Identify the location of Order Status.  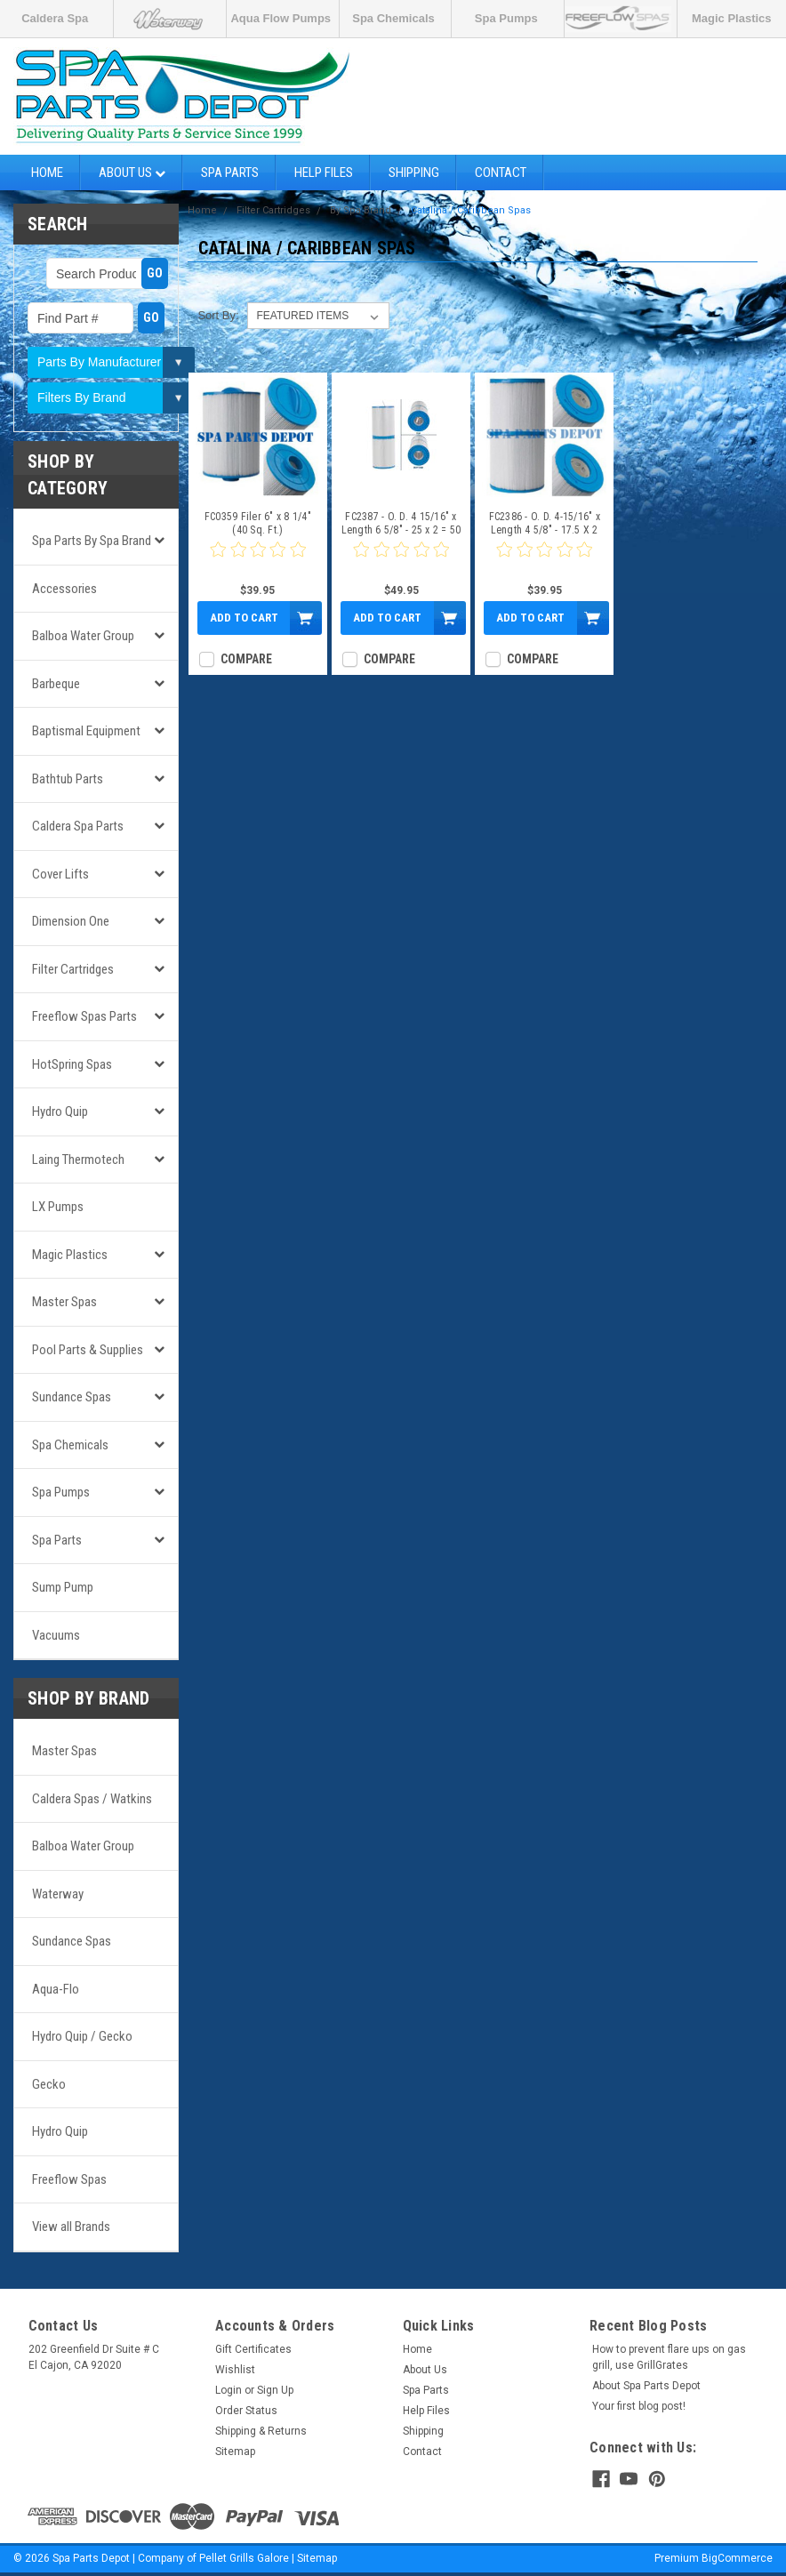
(246, 2410).